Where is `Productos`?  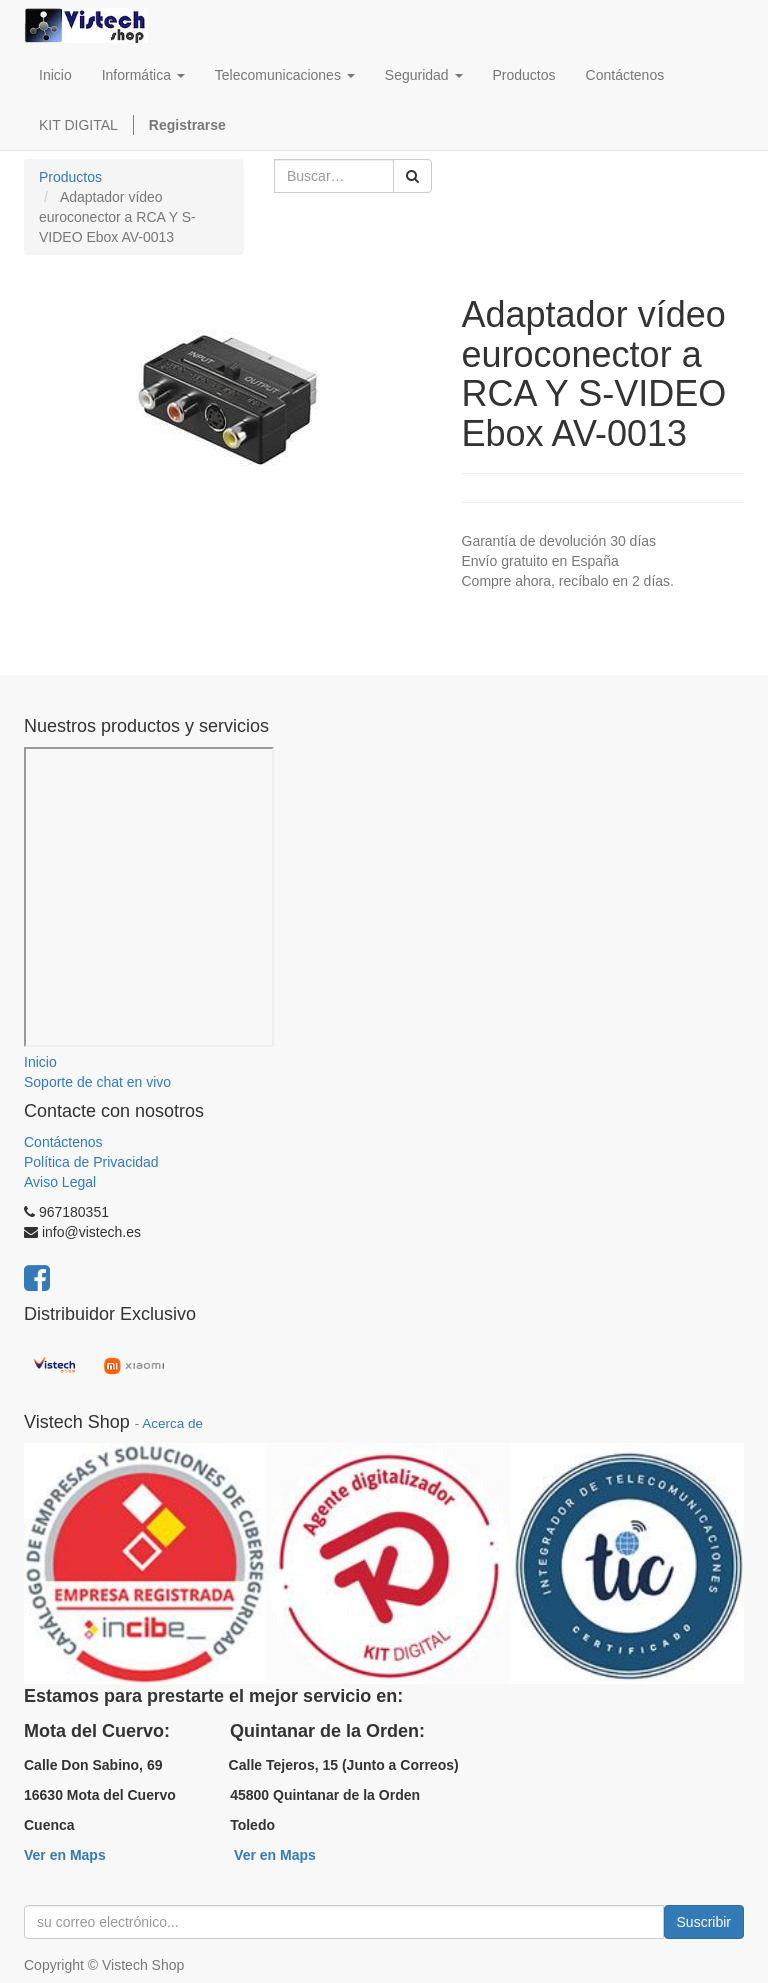
Productos is located at coordinates (70, 177).